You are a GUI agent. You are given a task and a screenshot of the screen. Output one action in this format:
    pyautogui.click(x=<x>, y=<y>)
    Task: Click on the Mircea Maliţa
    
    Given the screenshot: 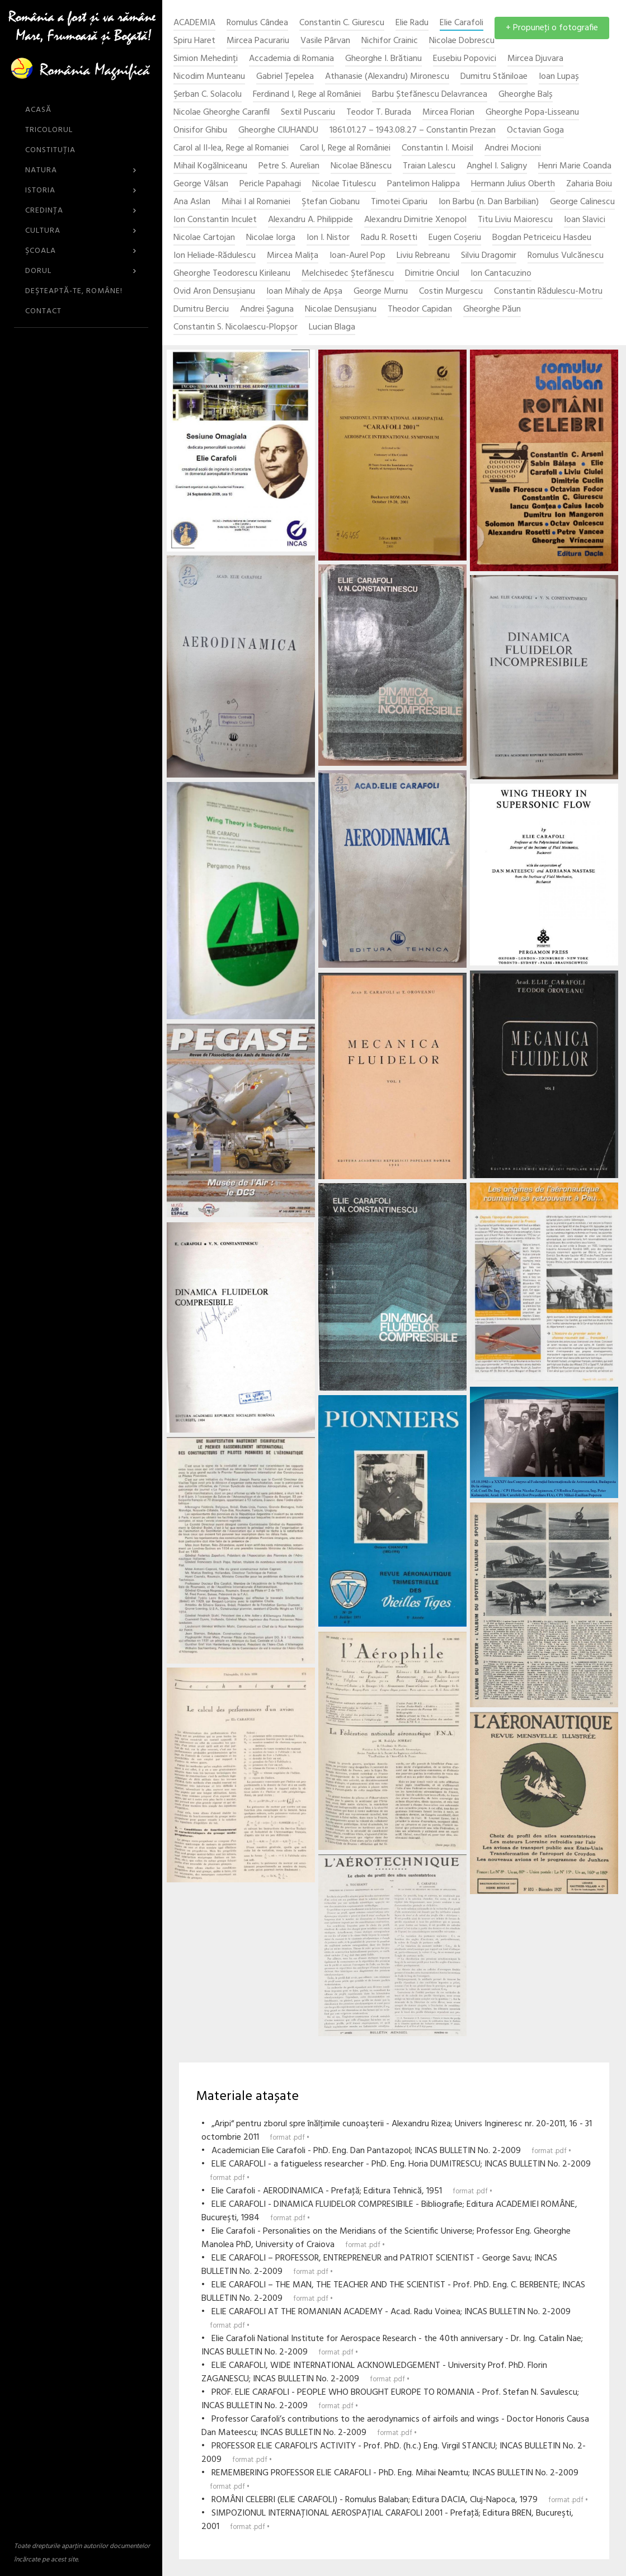 What is the action you would take?
    pyautogui.click(x=292, y=256)
    